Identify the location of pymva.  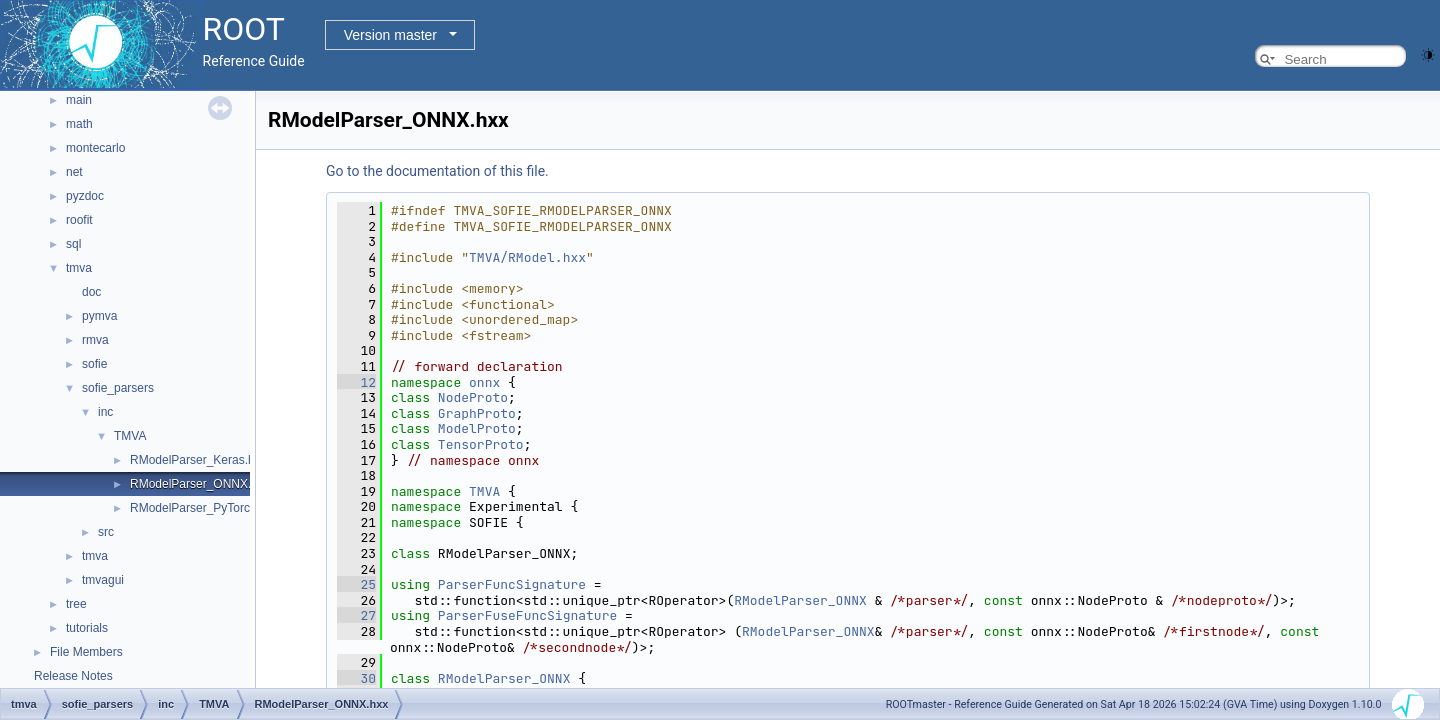
(99, 316).